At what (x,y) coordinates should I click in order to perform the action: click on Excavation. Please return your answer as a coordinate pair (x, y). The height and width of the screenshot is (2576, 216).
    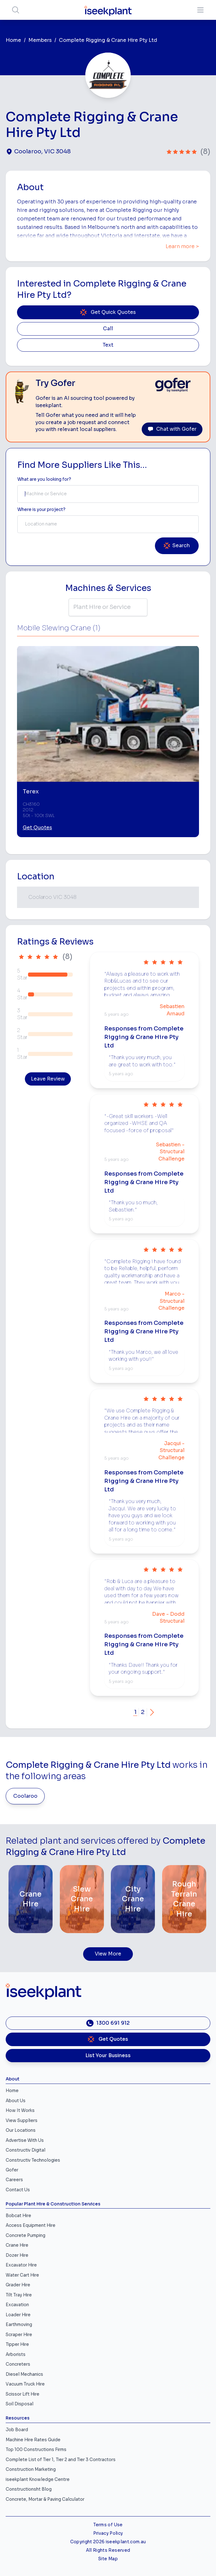
    Looking at the image, I should click on (17, 2304).